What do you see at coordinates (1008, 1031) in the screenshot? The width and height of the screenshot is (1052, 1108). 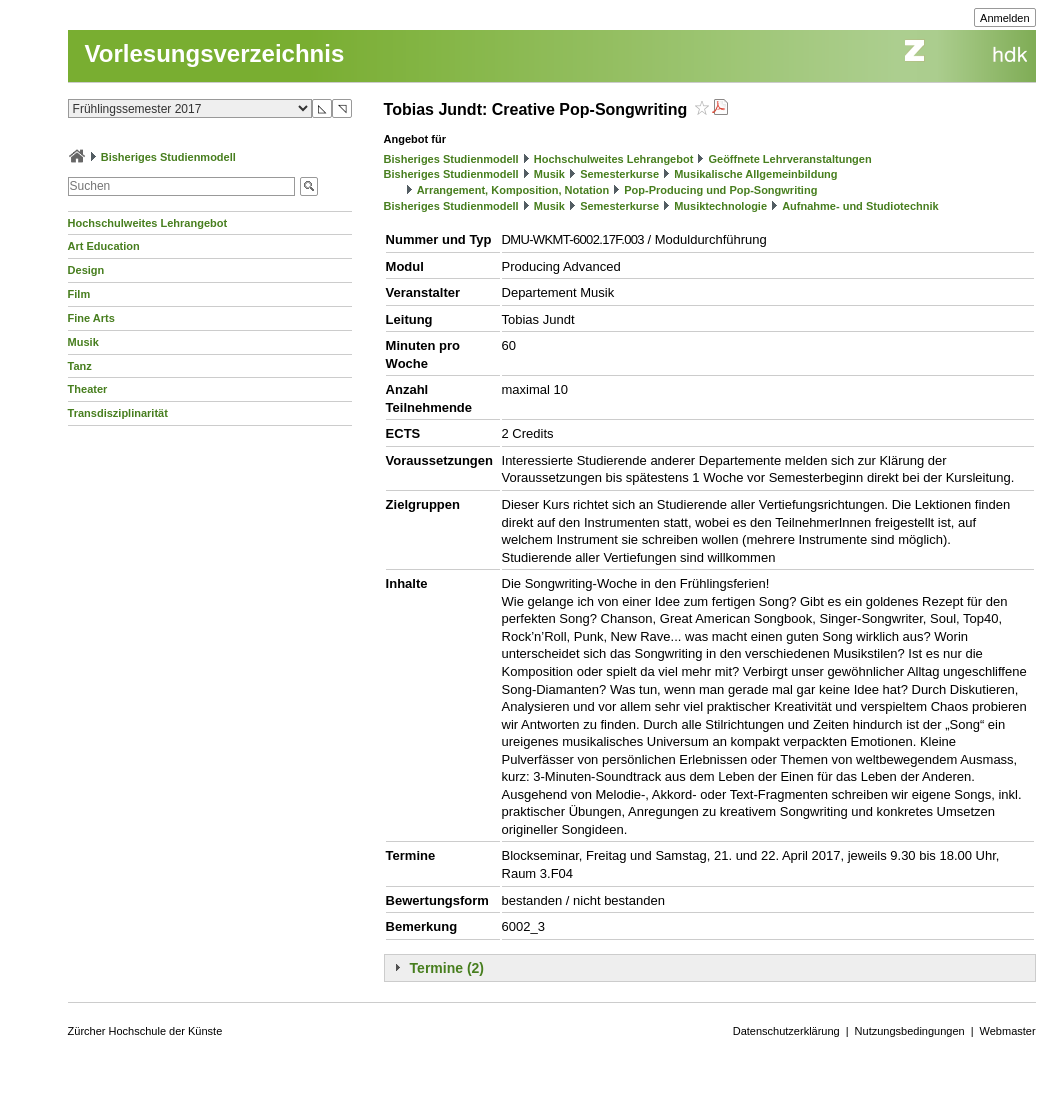 I see `Webmaster` at bounding box center [1008, 1031].